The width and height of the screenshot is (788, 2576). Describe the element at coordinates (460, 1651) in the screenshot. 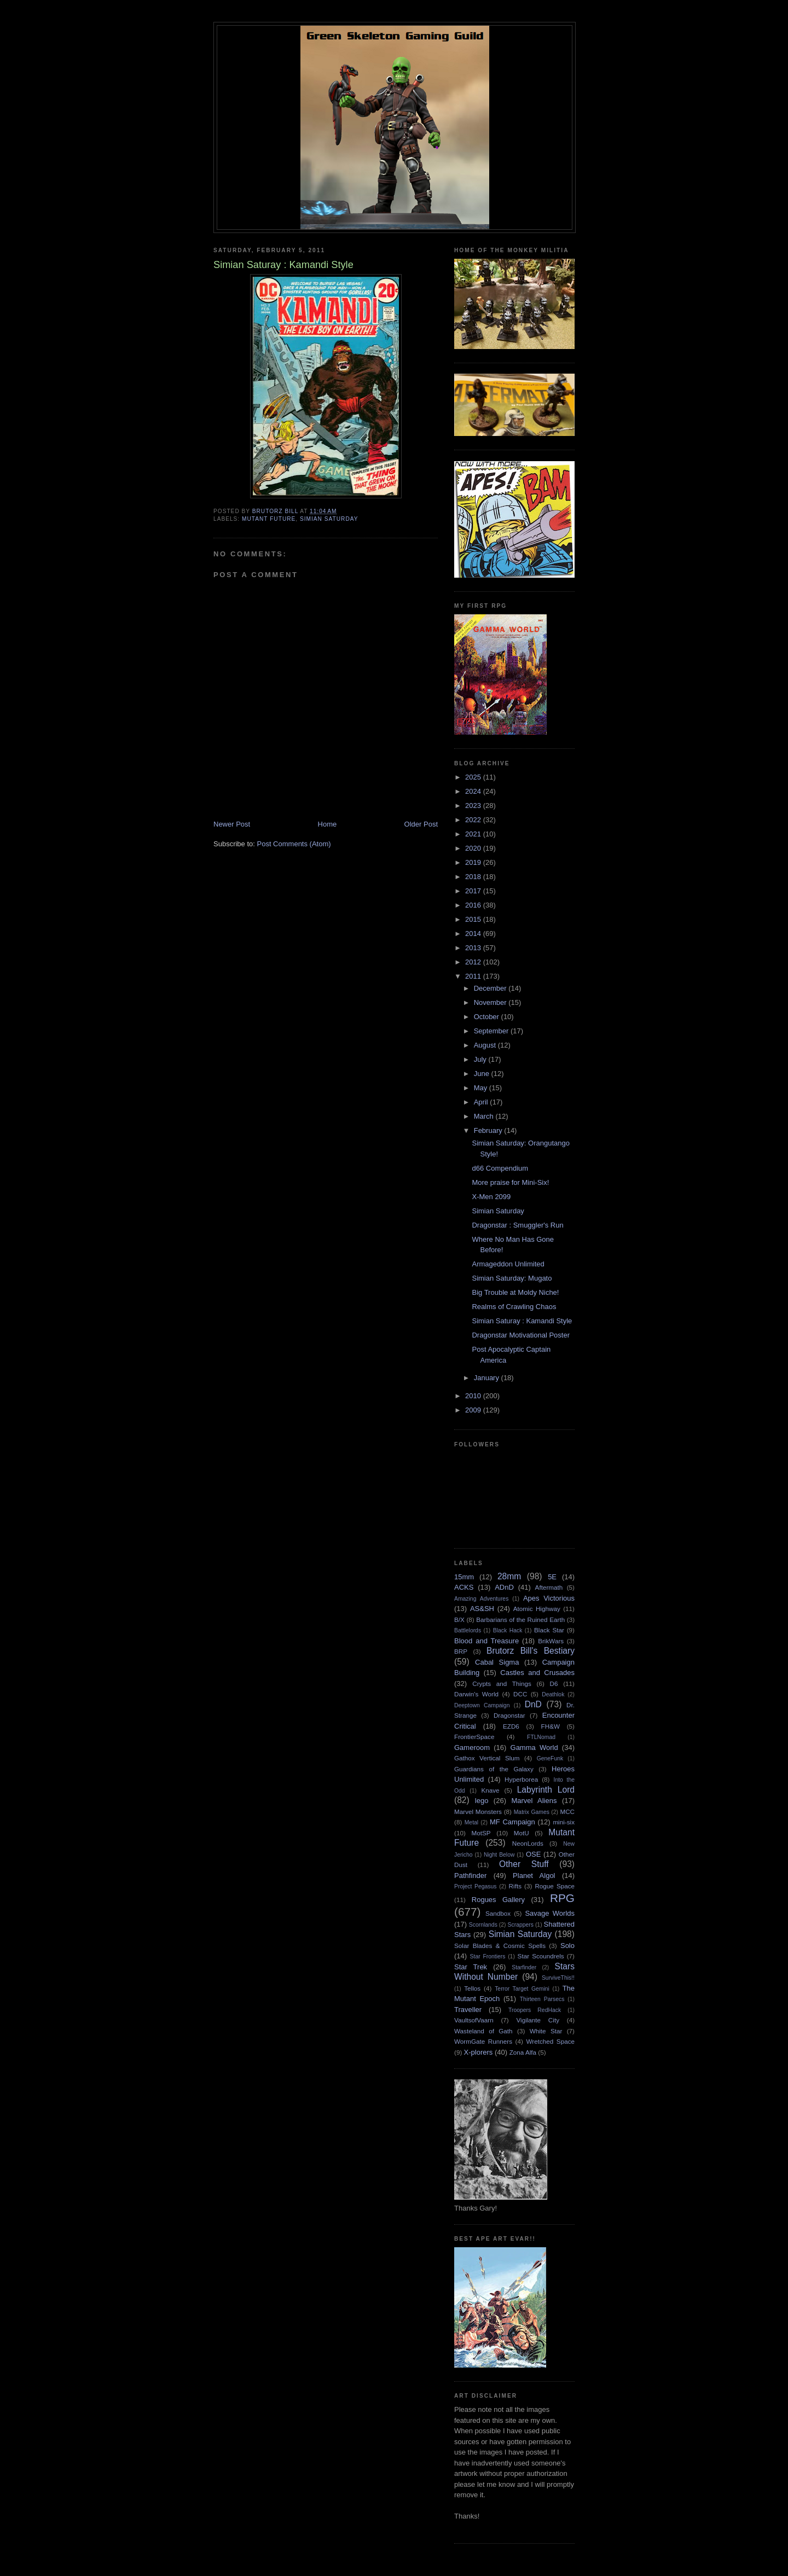

I see `BRP` at that location.